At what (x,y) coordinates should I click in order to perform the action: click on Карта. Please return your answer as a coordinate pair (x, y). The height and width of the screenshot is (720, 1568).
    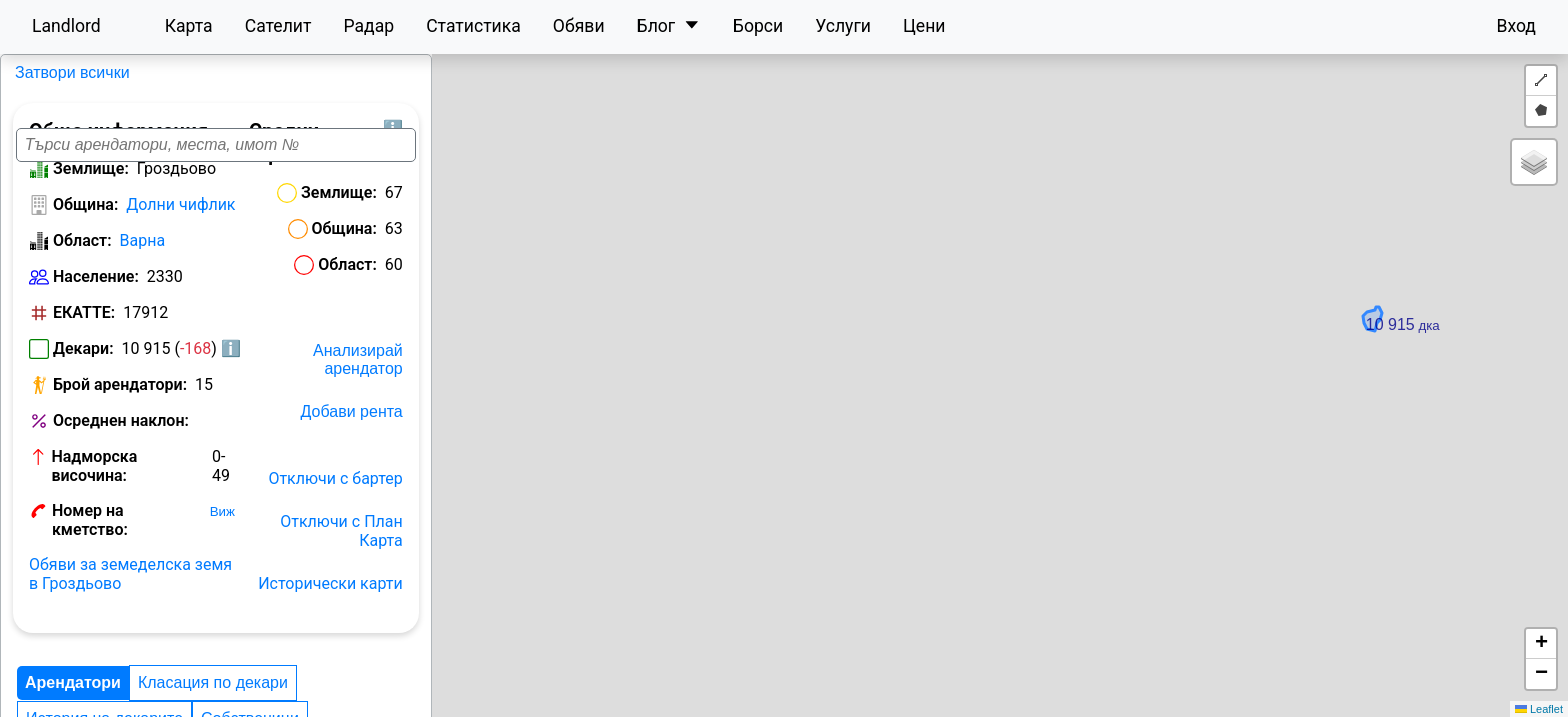
    Looking at the image, I should click on (189, 26).